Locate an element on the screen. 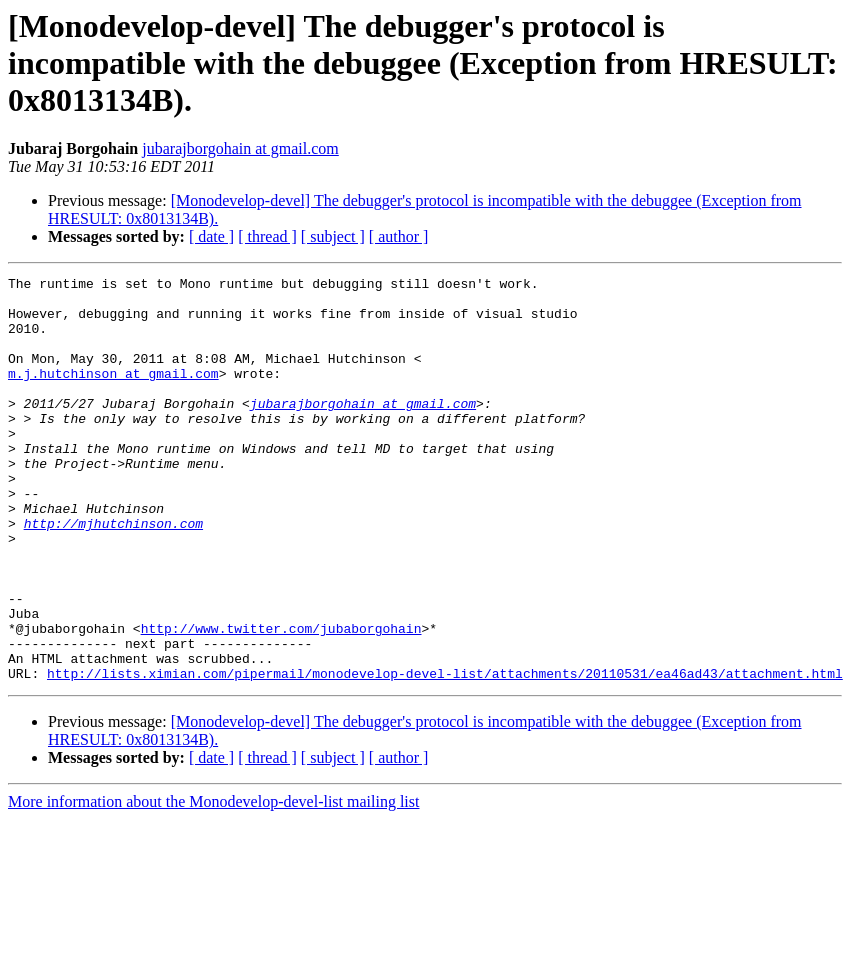 This screenshot has width=850, height=973. http://mjhutchinson.com is located at coordinates (113, 574).